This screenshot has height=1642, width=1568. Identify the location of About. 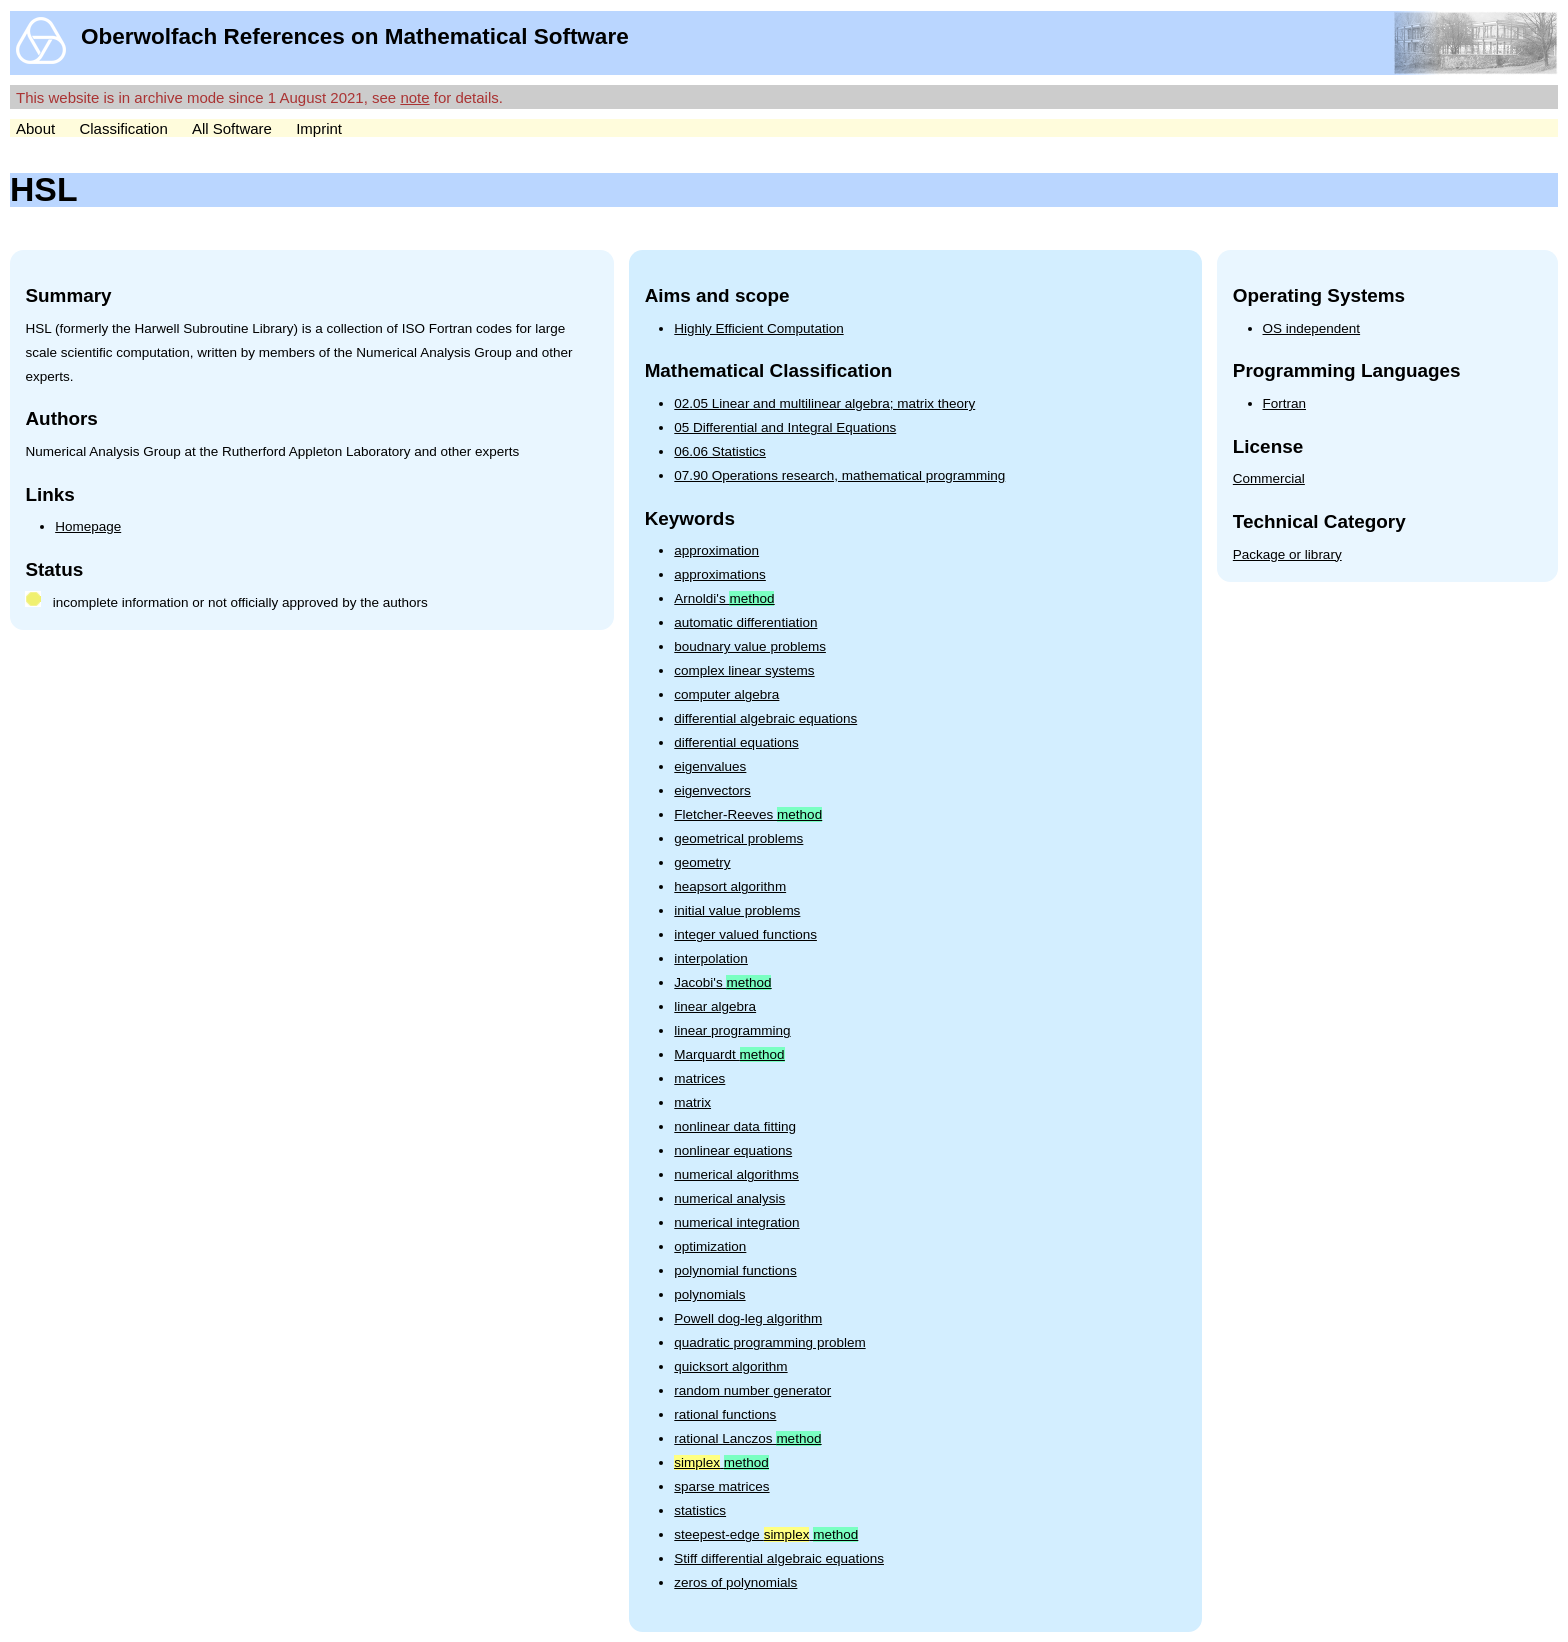
(35, 128).